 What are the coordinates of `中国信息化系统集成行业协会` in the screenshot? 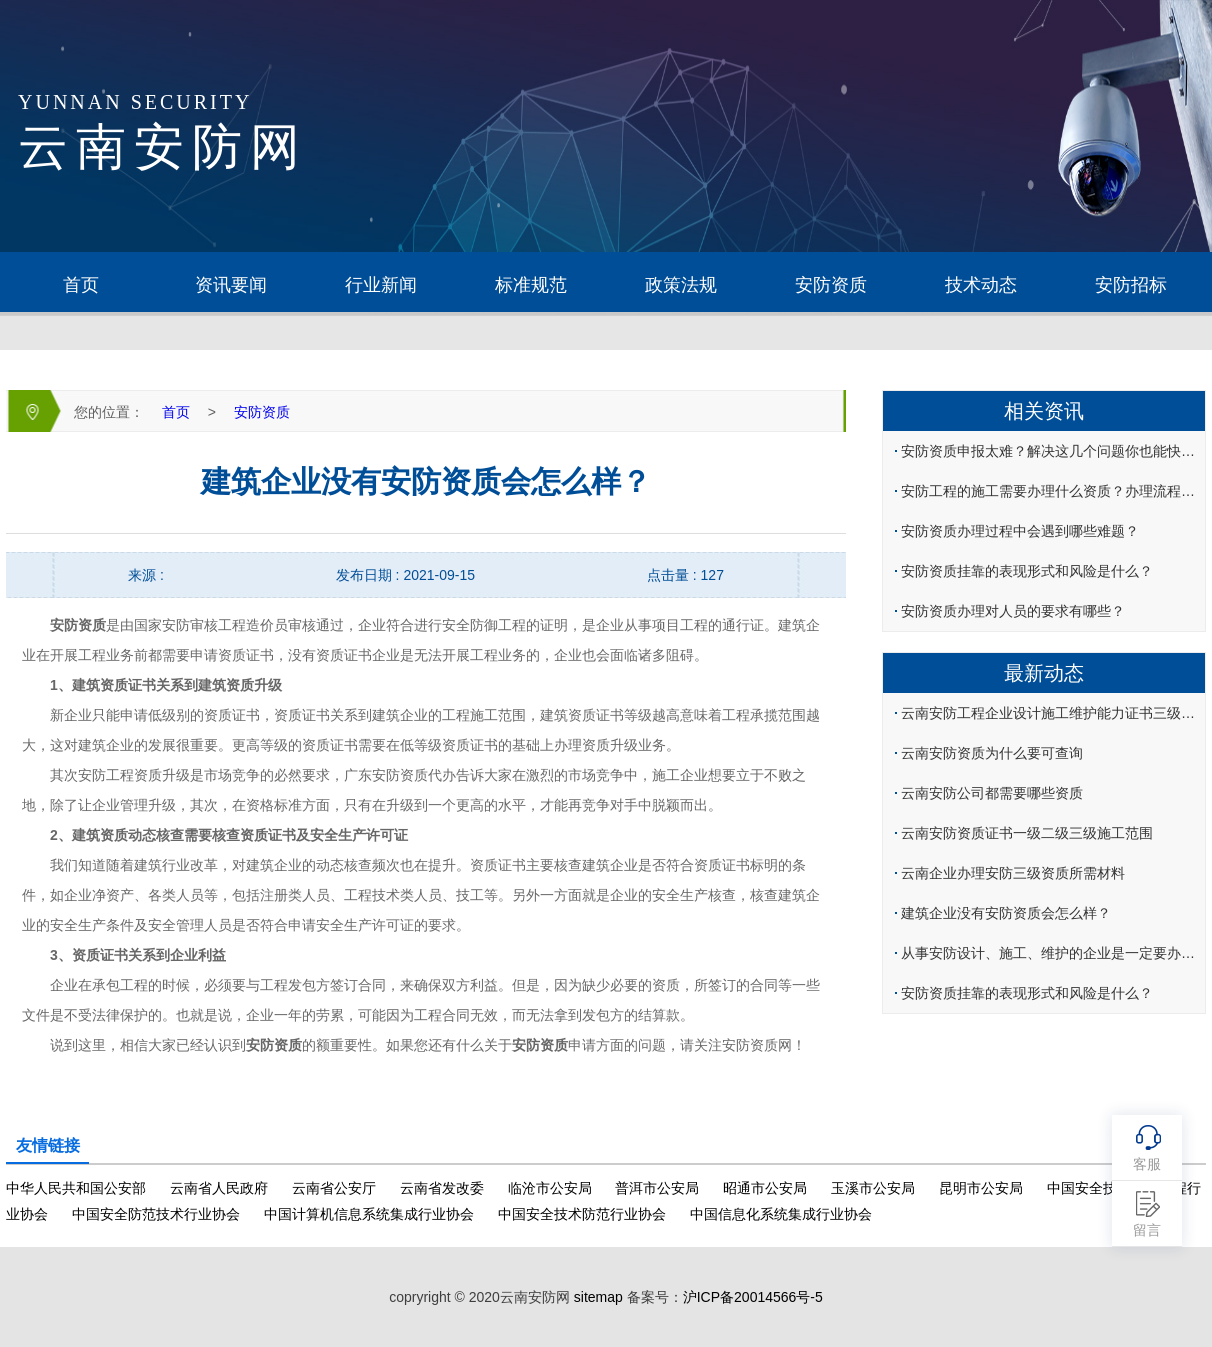 It's located at (781, 1214).